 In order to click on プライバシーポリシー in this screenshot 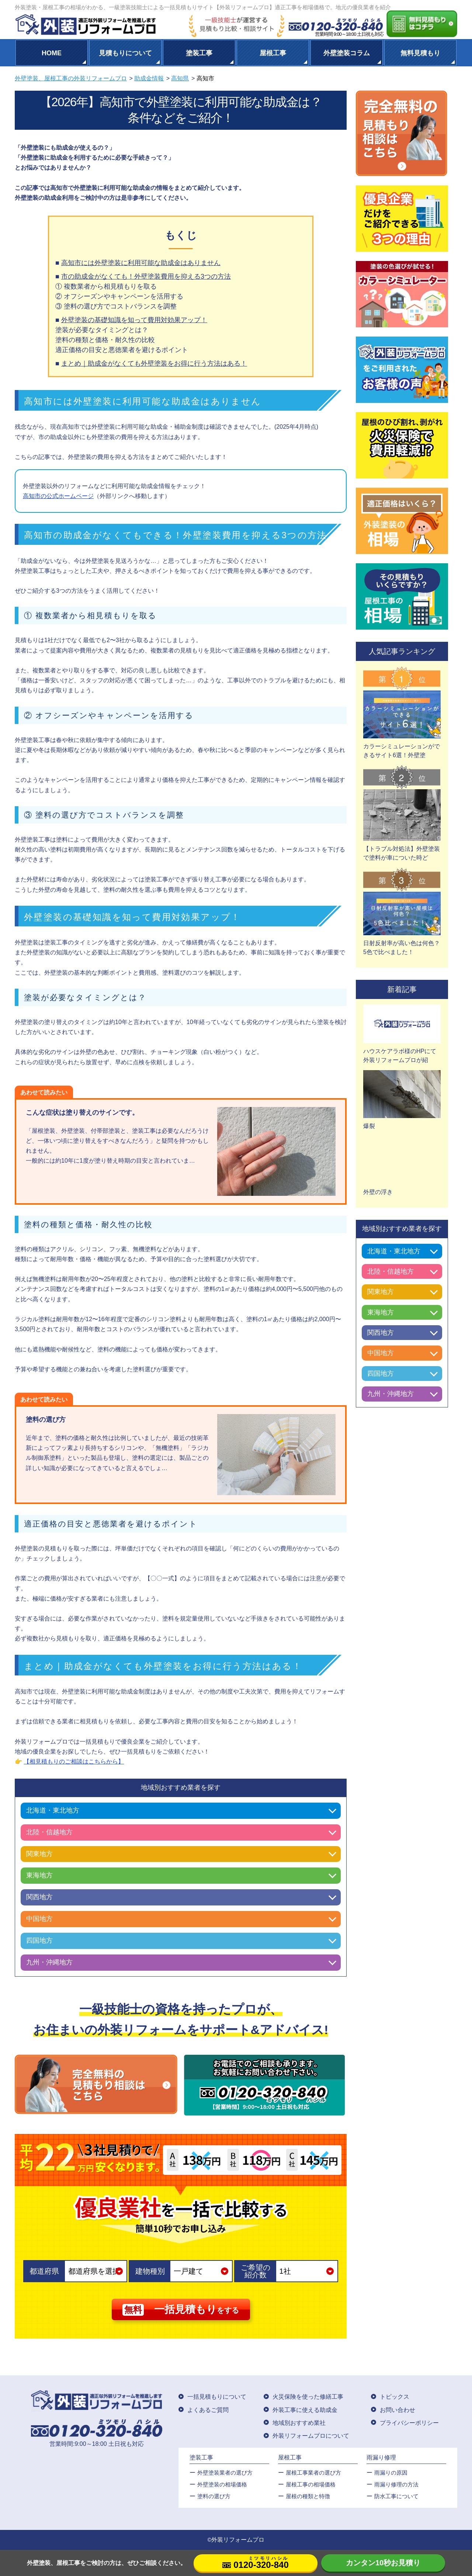, I will do `click(409, 2423)`.